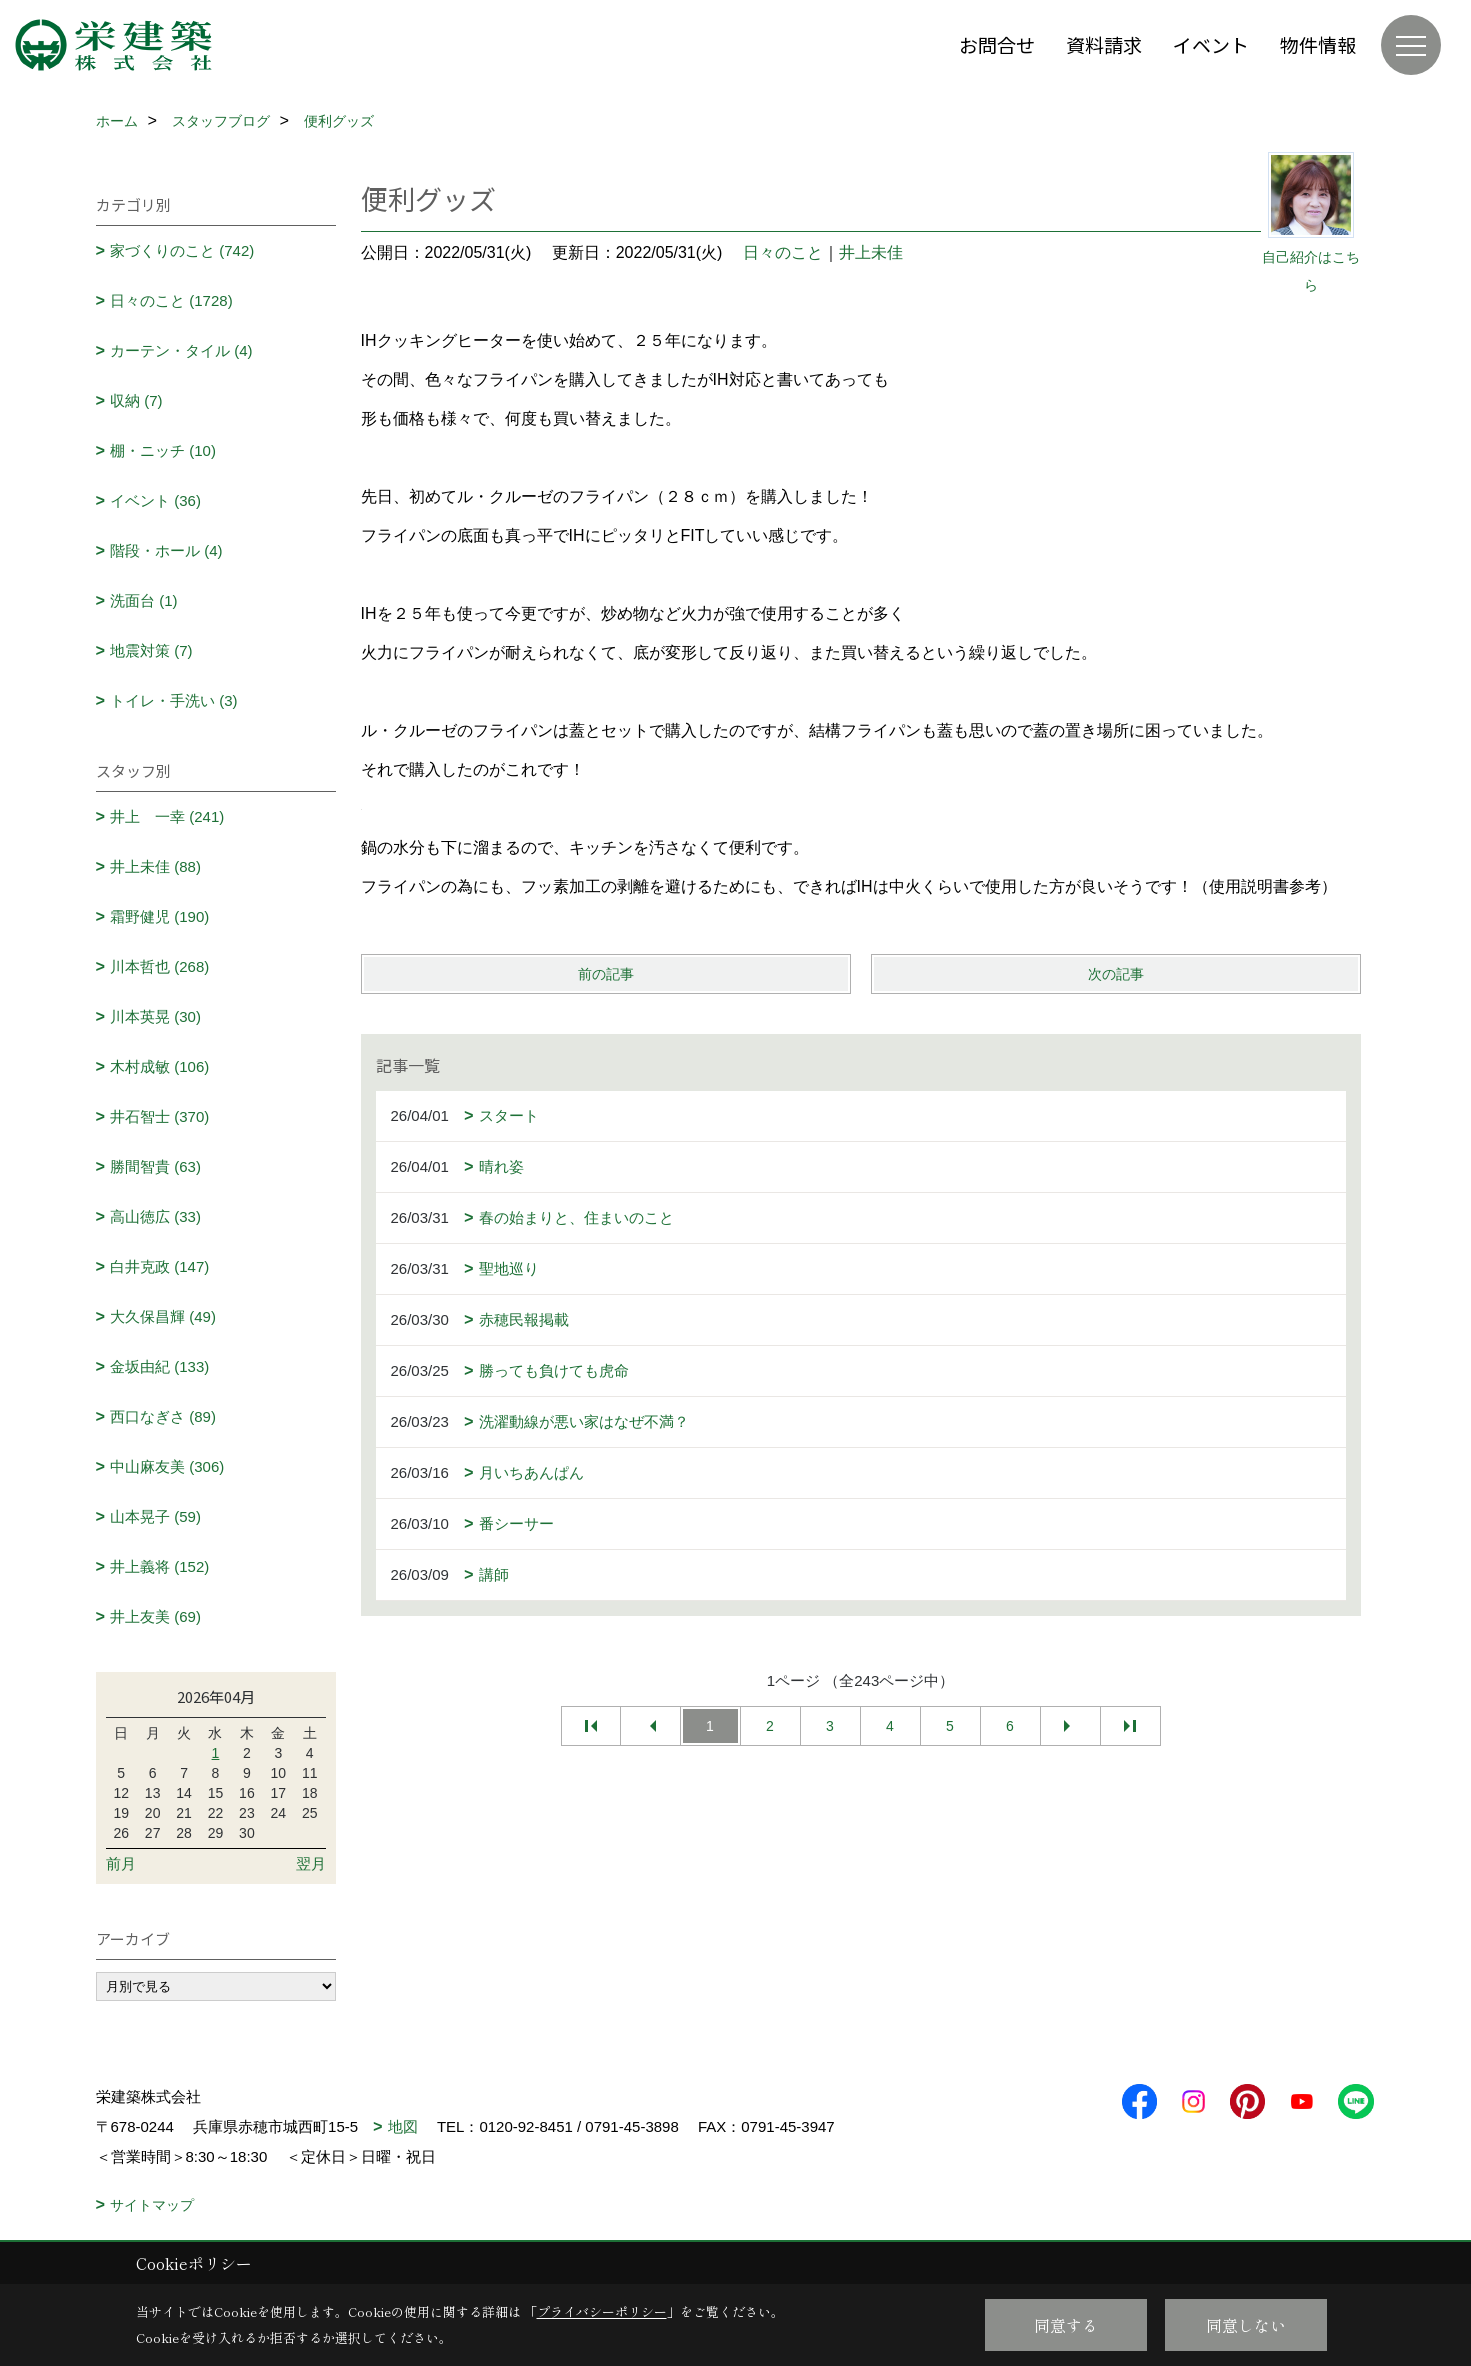  Describe the element at coordinates (171, 300) in the screenshot. I see `日々のこと (1728)` at that location.